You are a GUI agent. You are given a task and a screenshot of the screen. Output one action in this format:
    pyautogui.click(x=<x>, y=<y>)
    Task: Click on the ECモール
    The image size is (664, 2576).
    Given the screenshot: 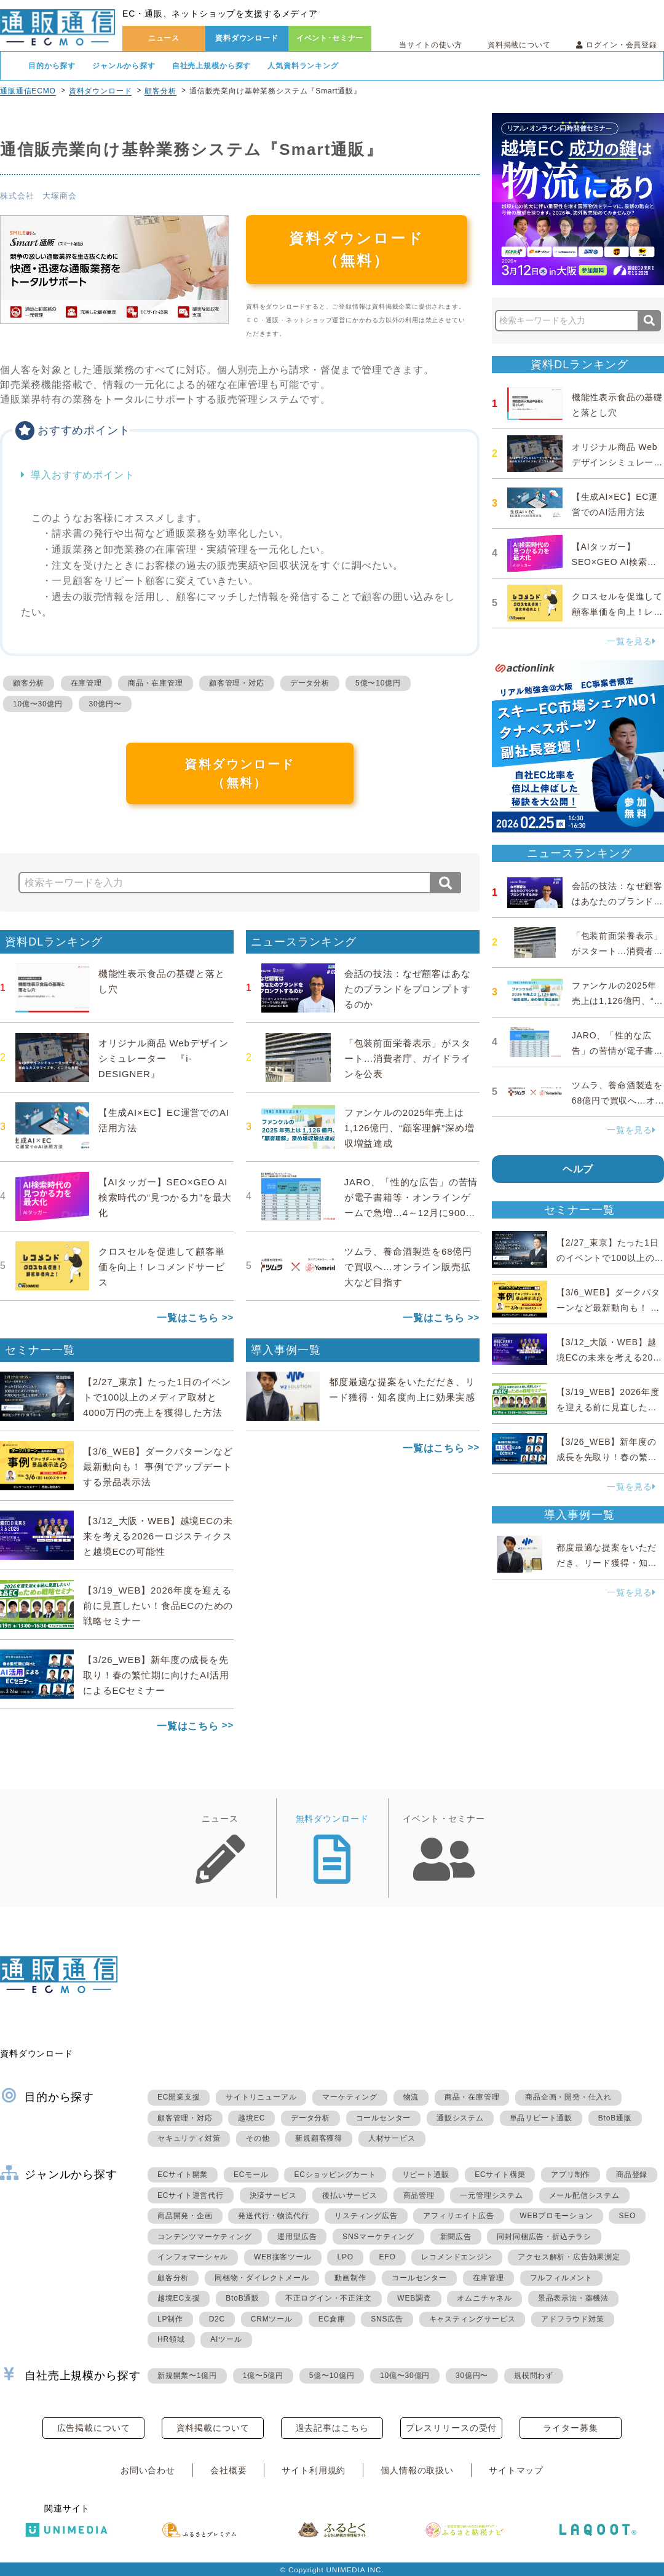 What is the action you would take?
    pyautogui.click(x=251, y=2174)
    